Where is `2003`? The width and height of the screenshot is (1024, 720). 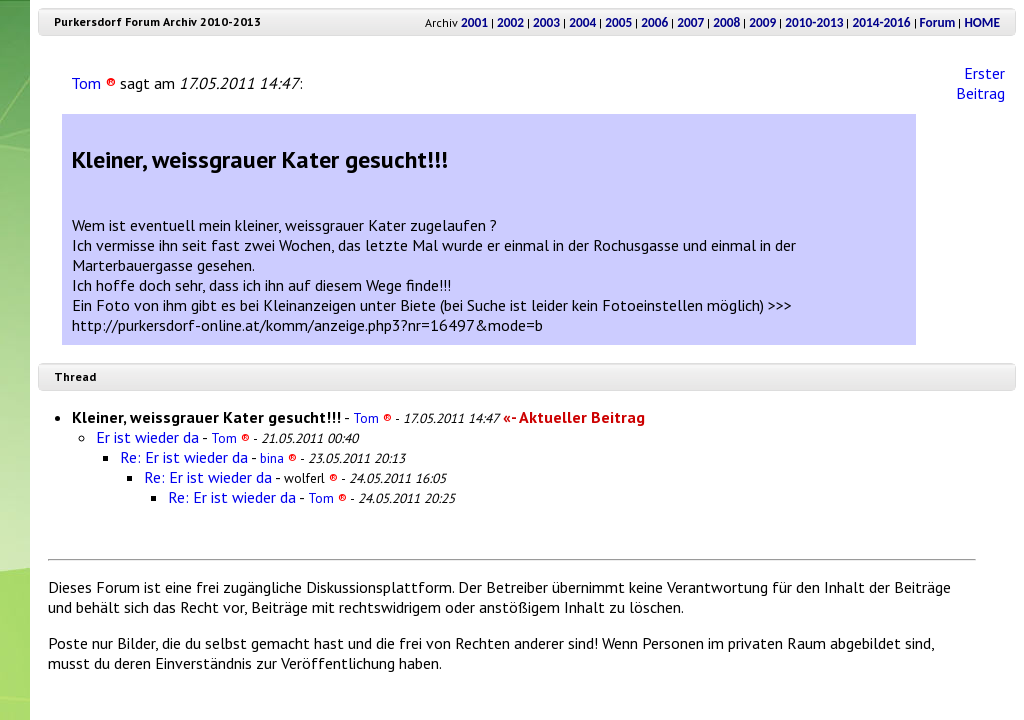 2003 is located at coordinates (546, 22).